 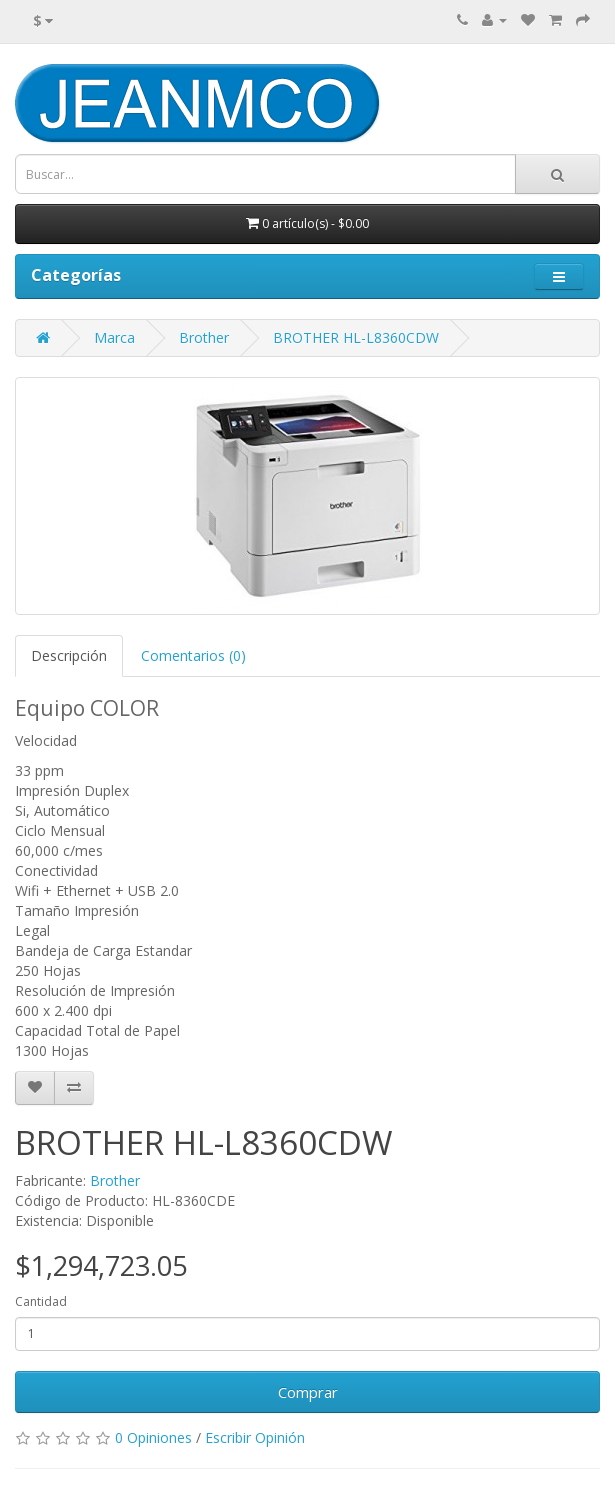 I want to click on Comprar, so click(x=308, y=1392).